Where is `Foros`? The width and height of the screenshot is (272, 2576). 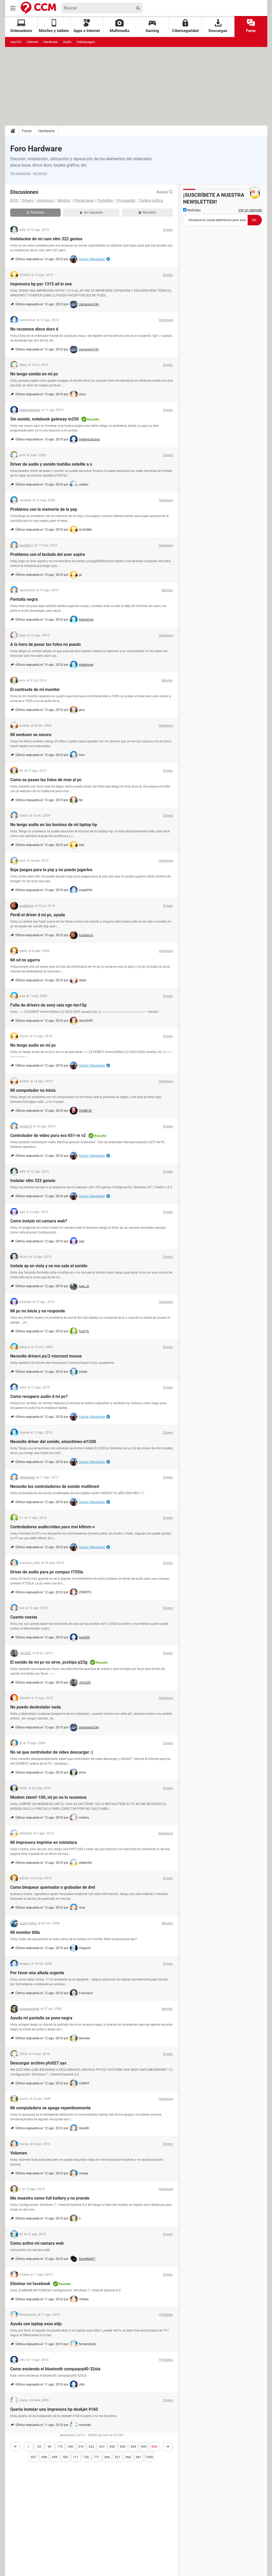 Foros is located at coordinates (251, 26).